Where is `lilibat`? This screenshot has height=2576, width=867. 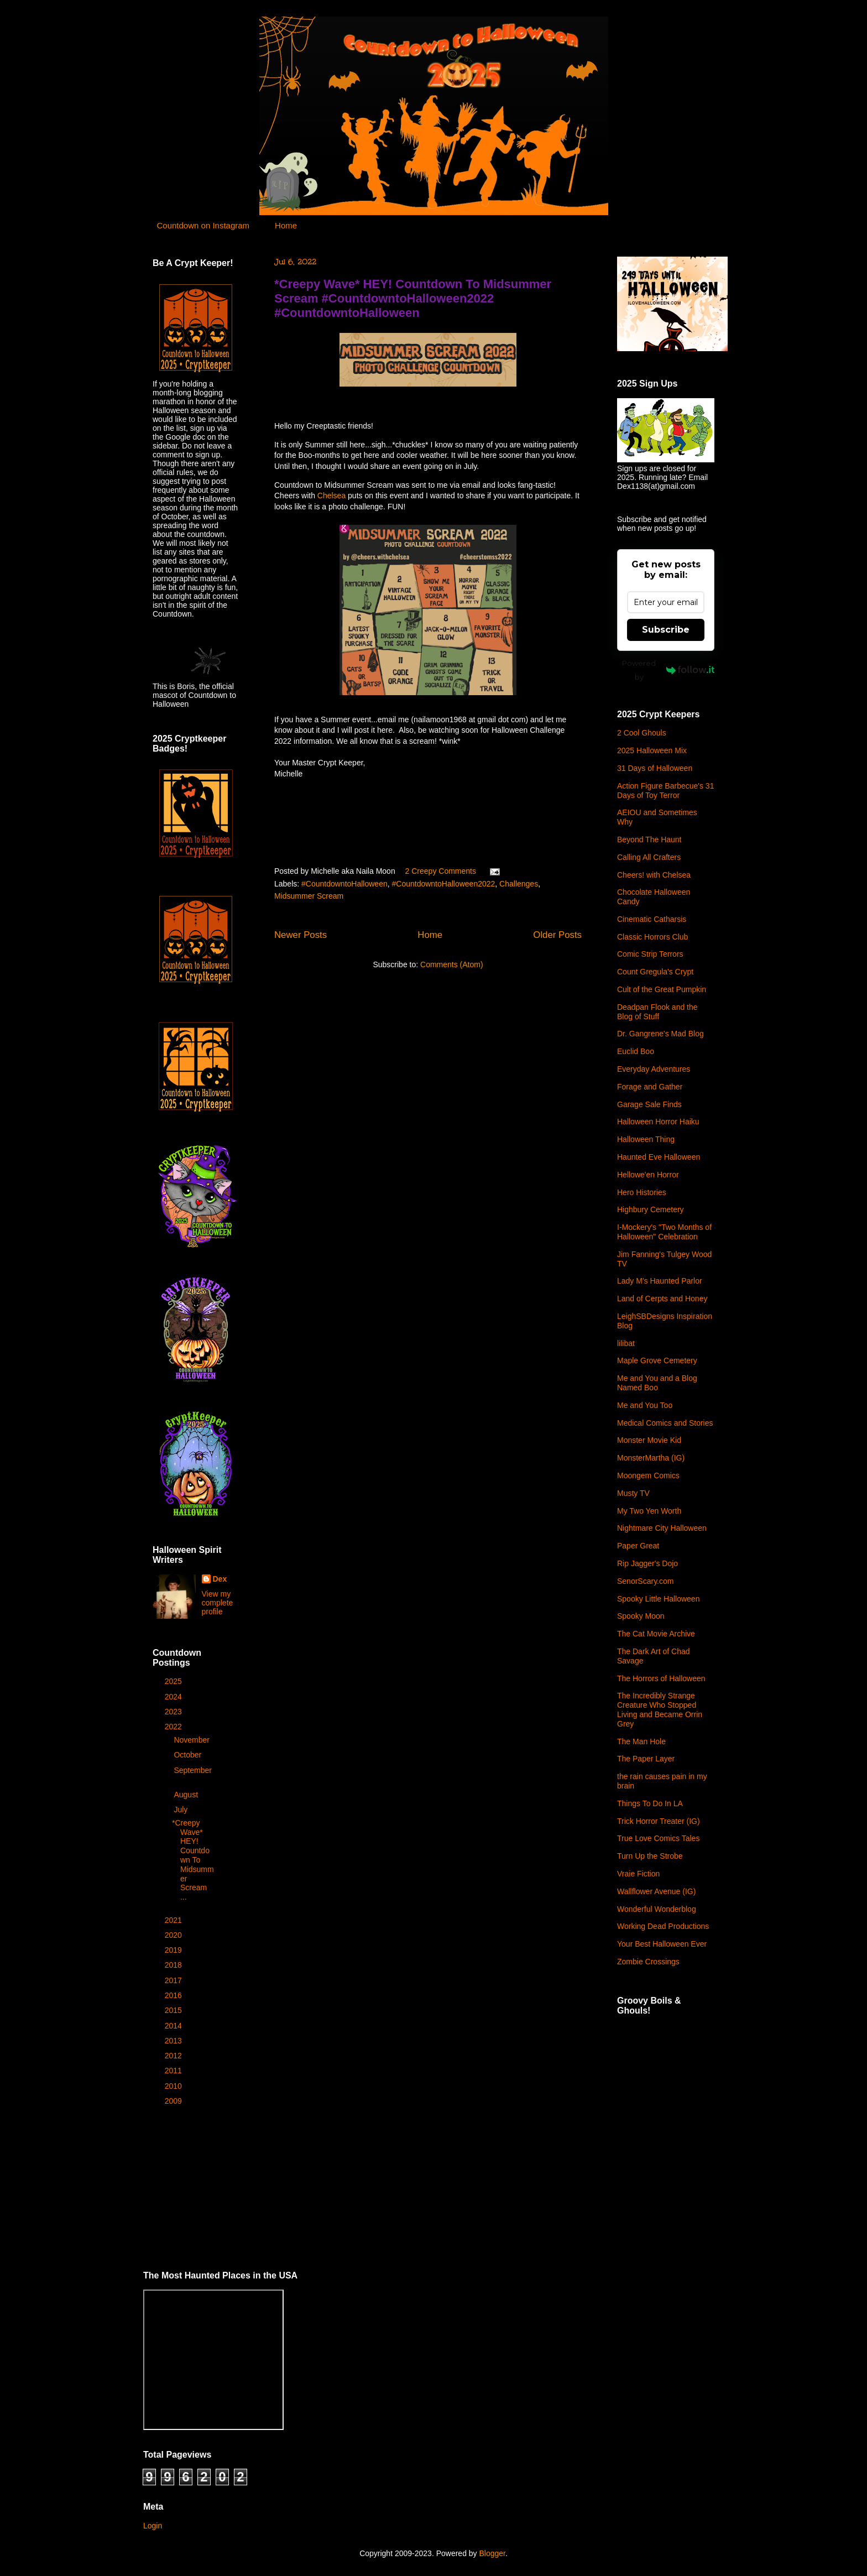 lilibat is located at coordinates (626, 1343).